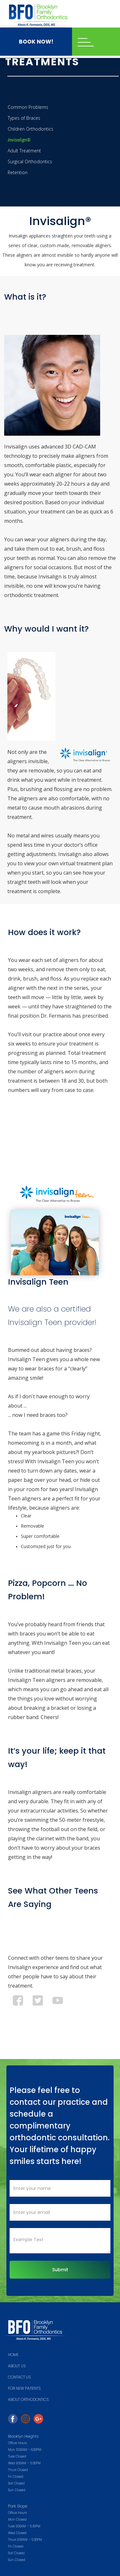 Image resolution: width=120 pixels, height=2576 pixels. I want to click on ABOUT US, so click(17, 2366).